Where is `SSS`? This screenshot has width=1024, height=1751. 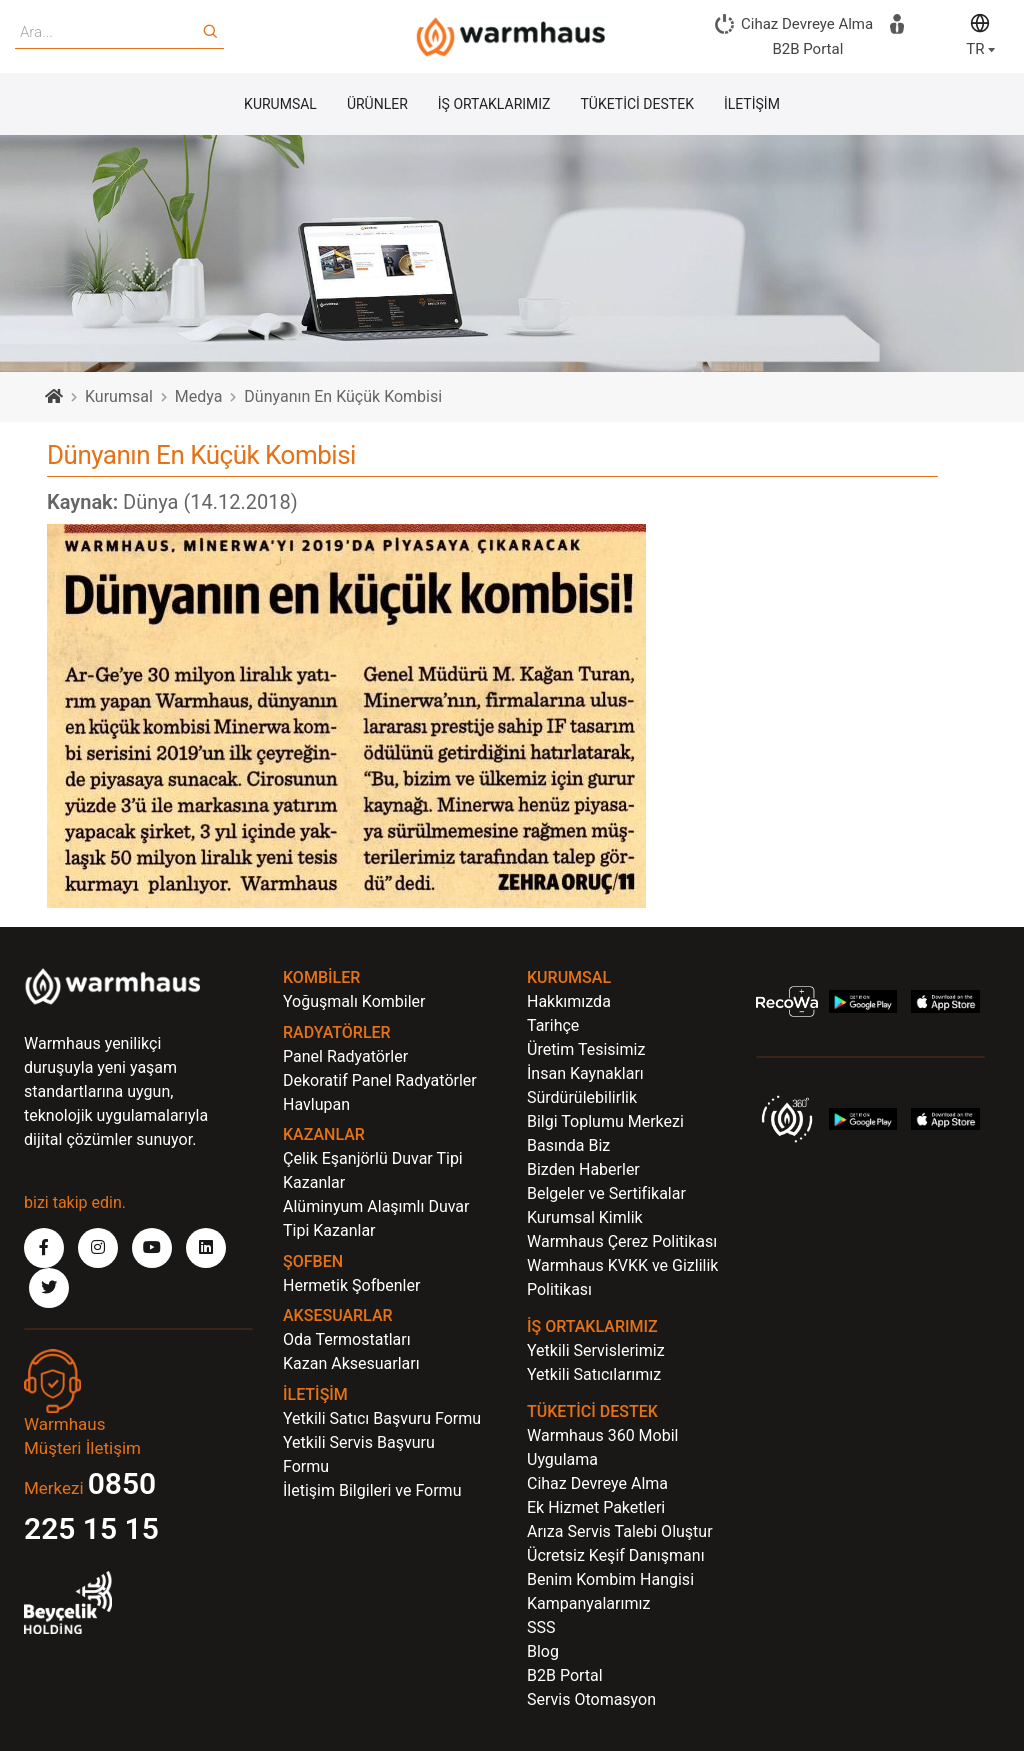
SSS is located at coordinates (541, 1627).